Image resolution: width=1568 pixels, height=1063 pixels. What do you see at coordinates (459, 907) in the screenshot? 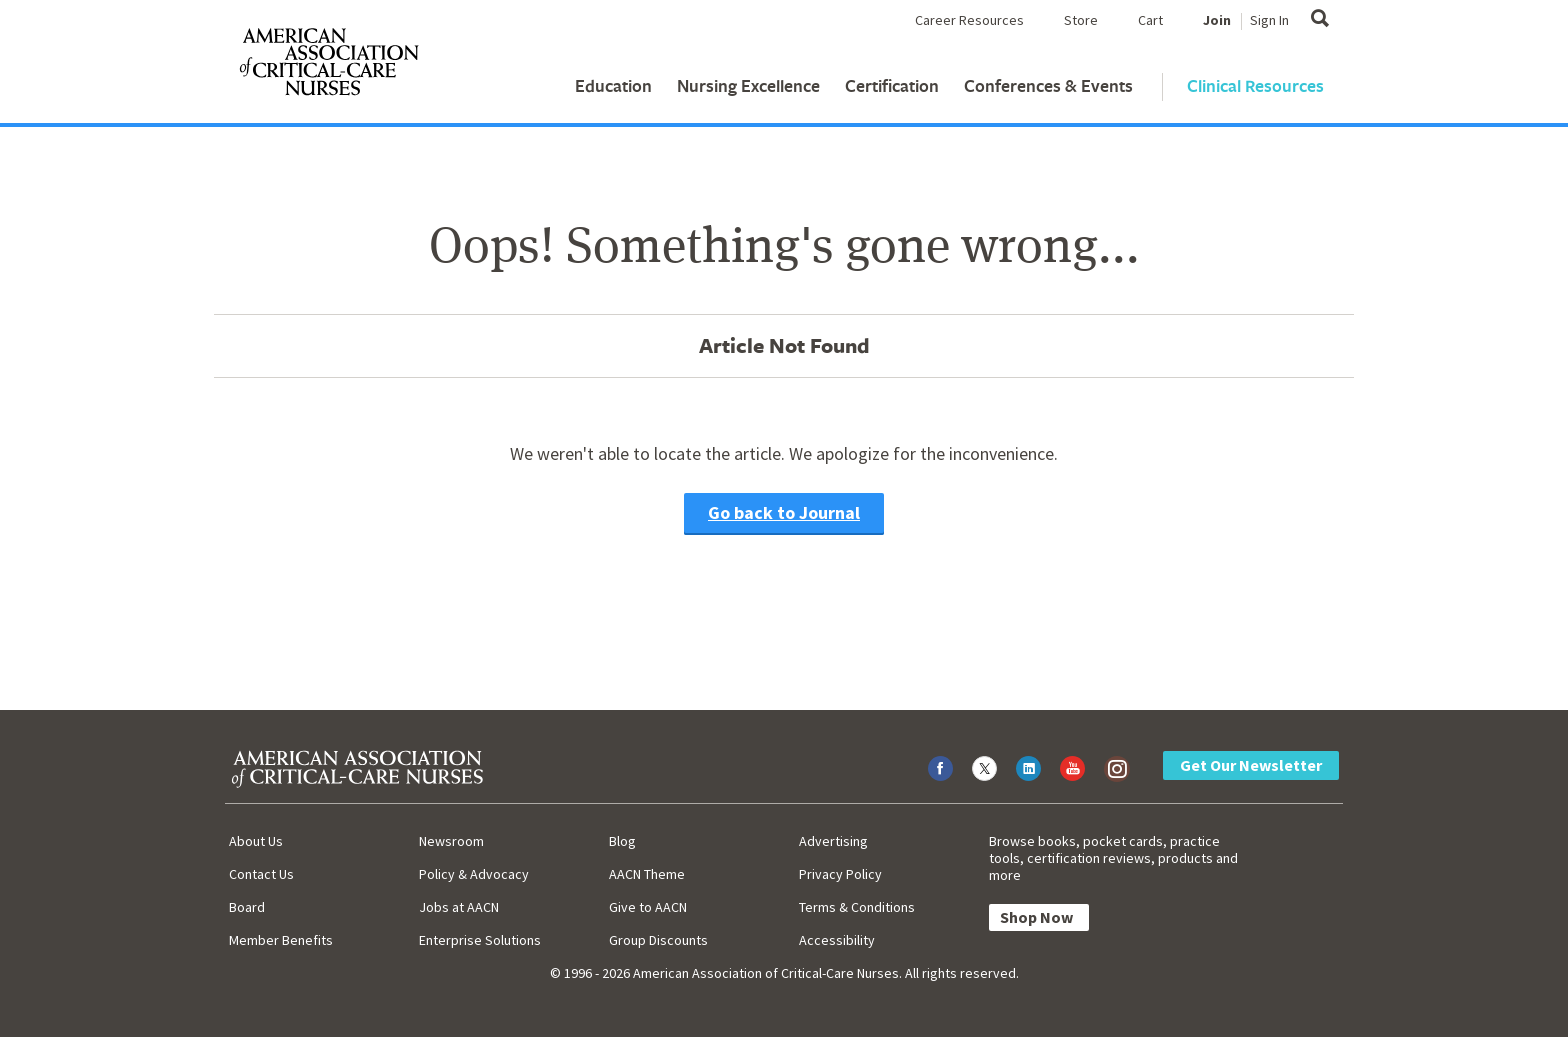
I see `Jobs at AACN` at bounding box center [459, 907].